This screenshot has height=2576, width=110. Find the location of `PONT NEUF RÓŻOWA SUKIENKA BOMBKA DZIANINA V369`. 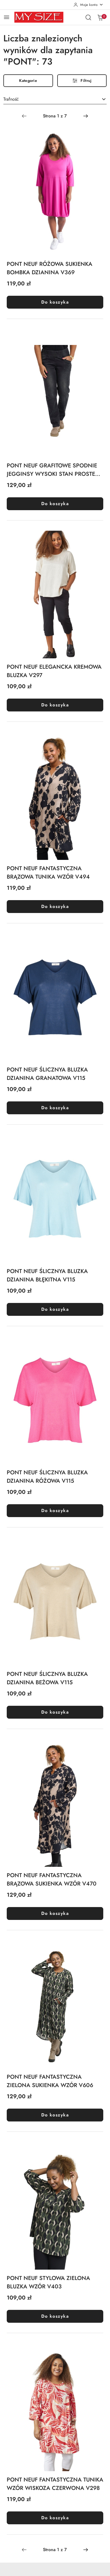

PONT NEUF RÓŻOWA SUKIENKA BOMBKA DZIANINA V369 is located at coordinates (49, 268).